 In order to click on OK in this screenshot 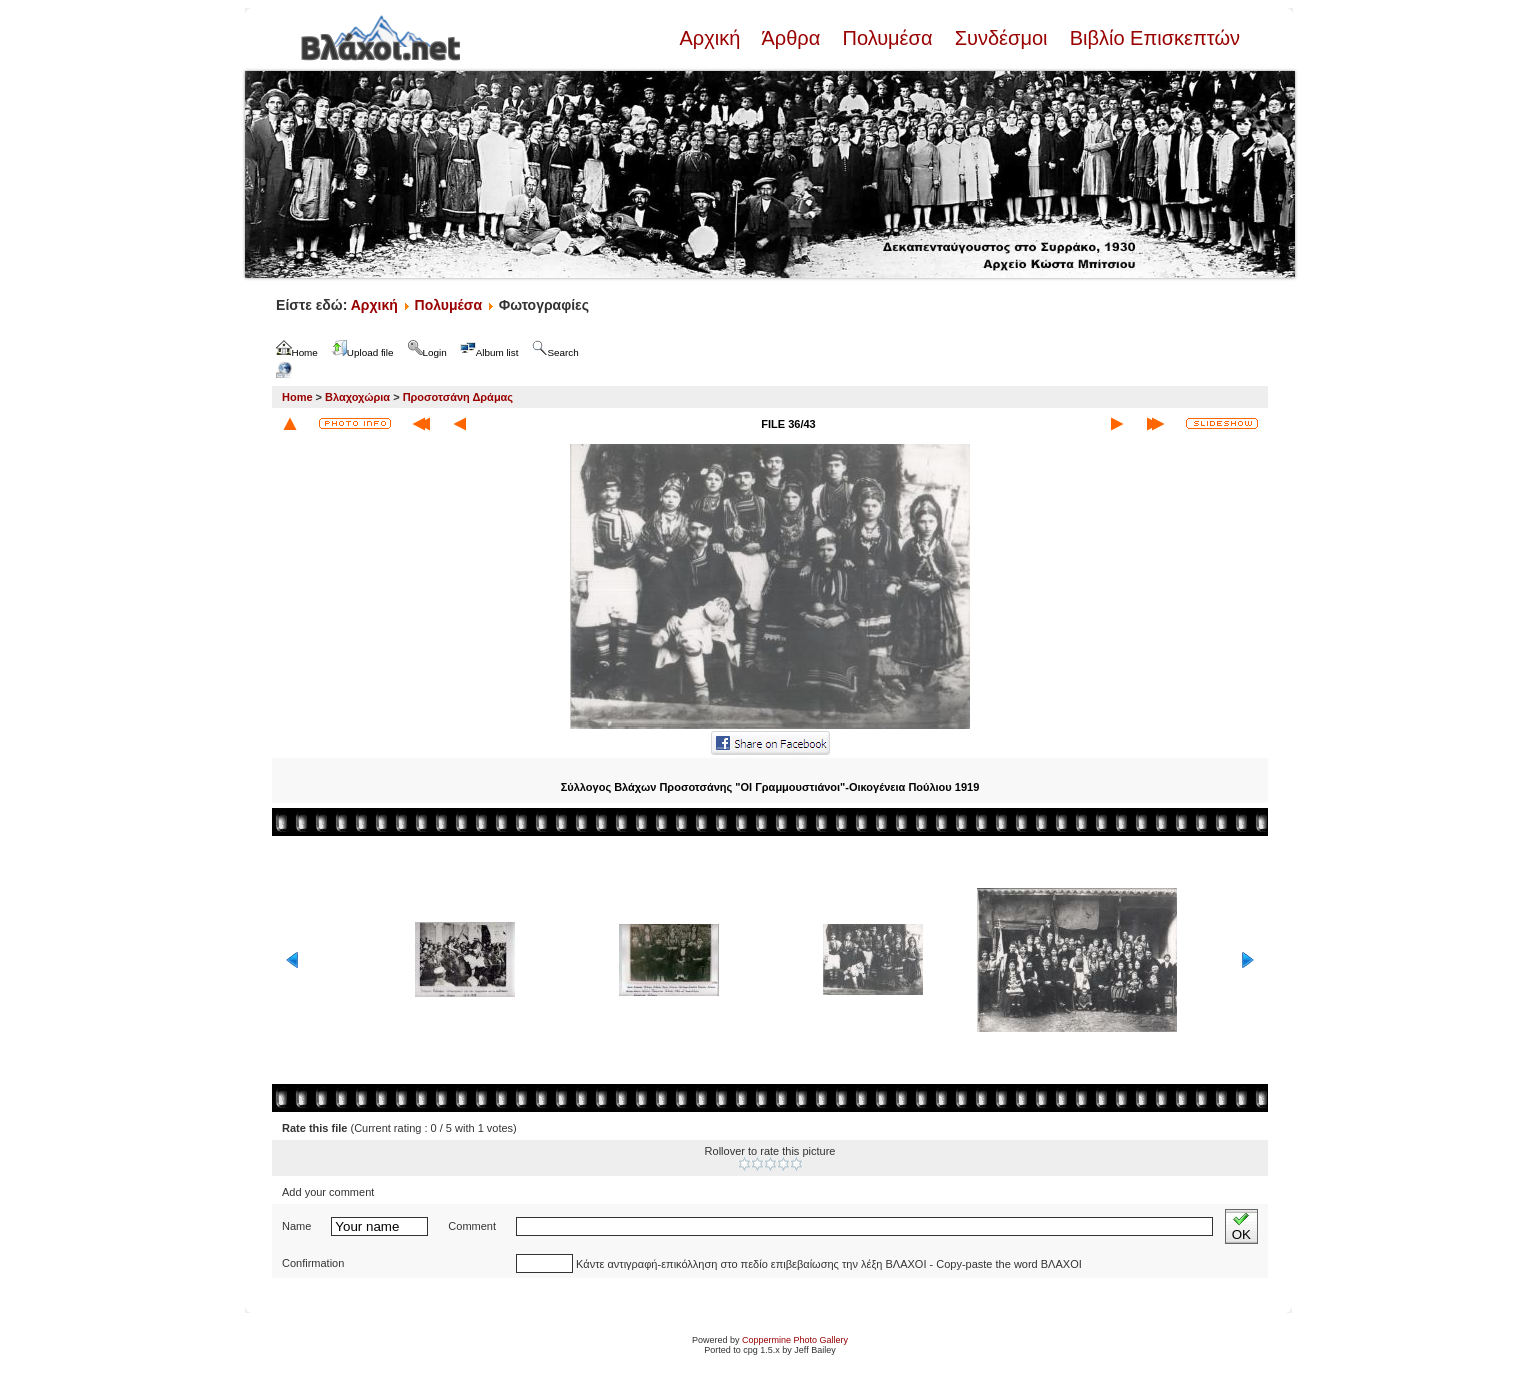, I will do `click(1241, 1226)`.